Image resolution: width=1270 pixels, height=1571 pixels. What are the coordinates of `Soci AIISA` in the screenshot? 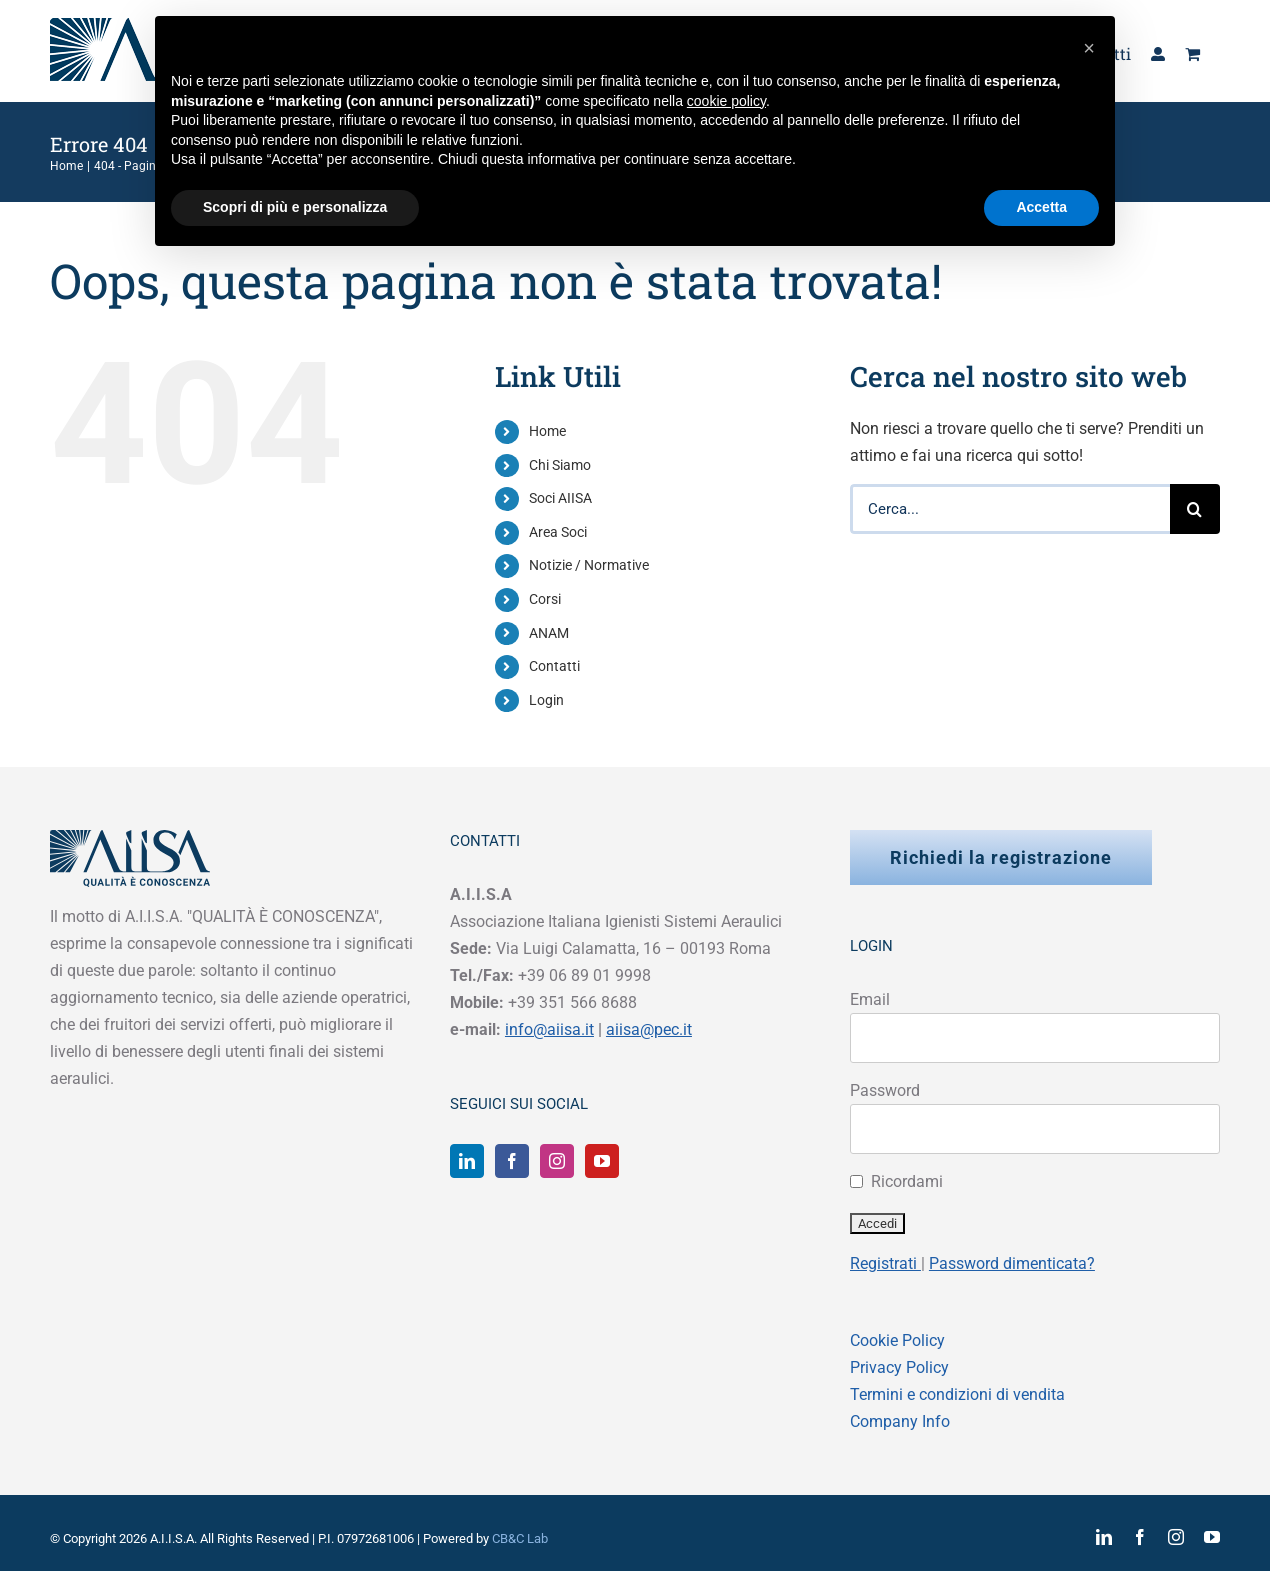 It's located at (560, 498).